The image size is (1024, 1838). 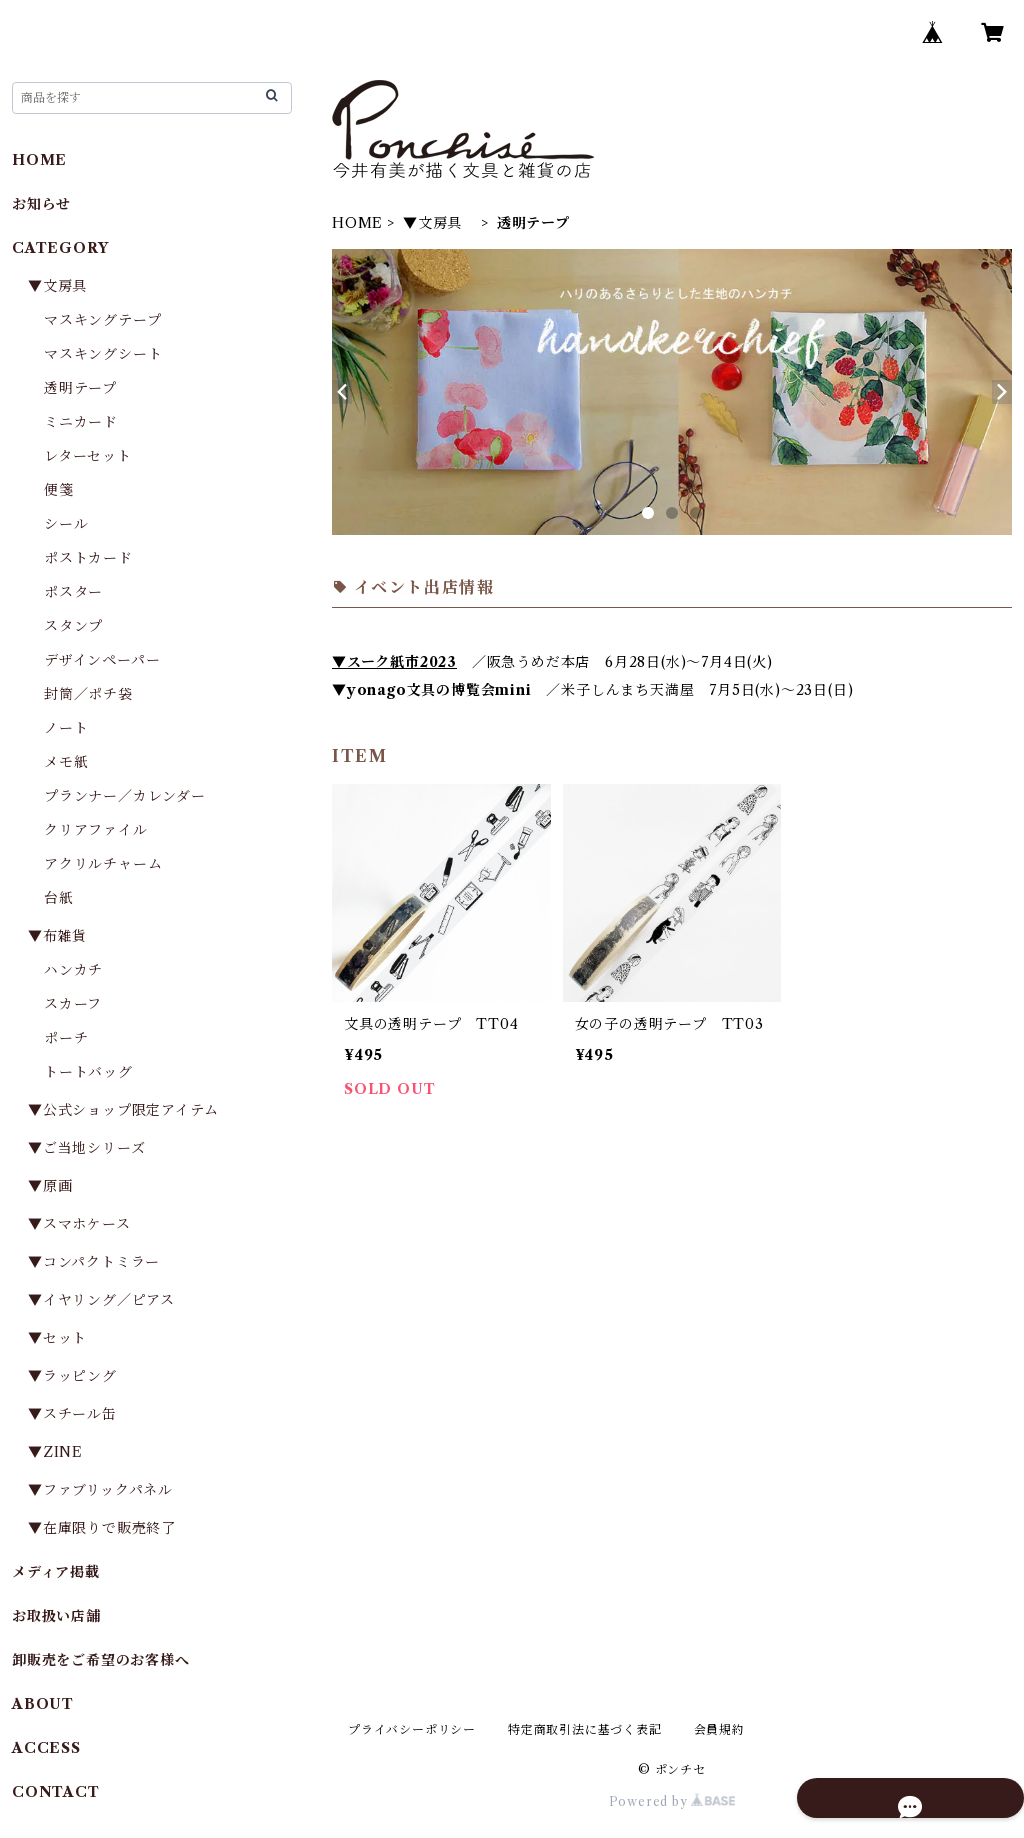 I want to click on ABOUT, so click(x=43, y=1704).